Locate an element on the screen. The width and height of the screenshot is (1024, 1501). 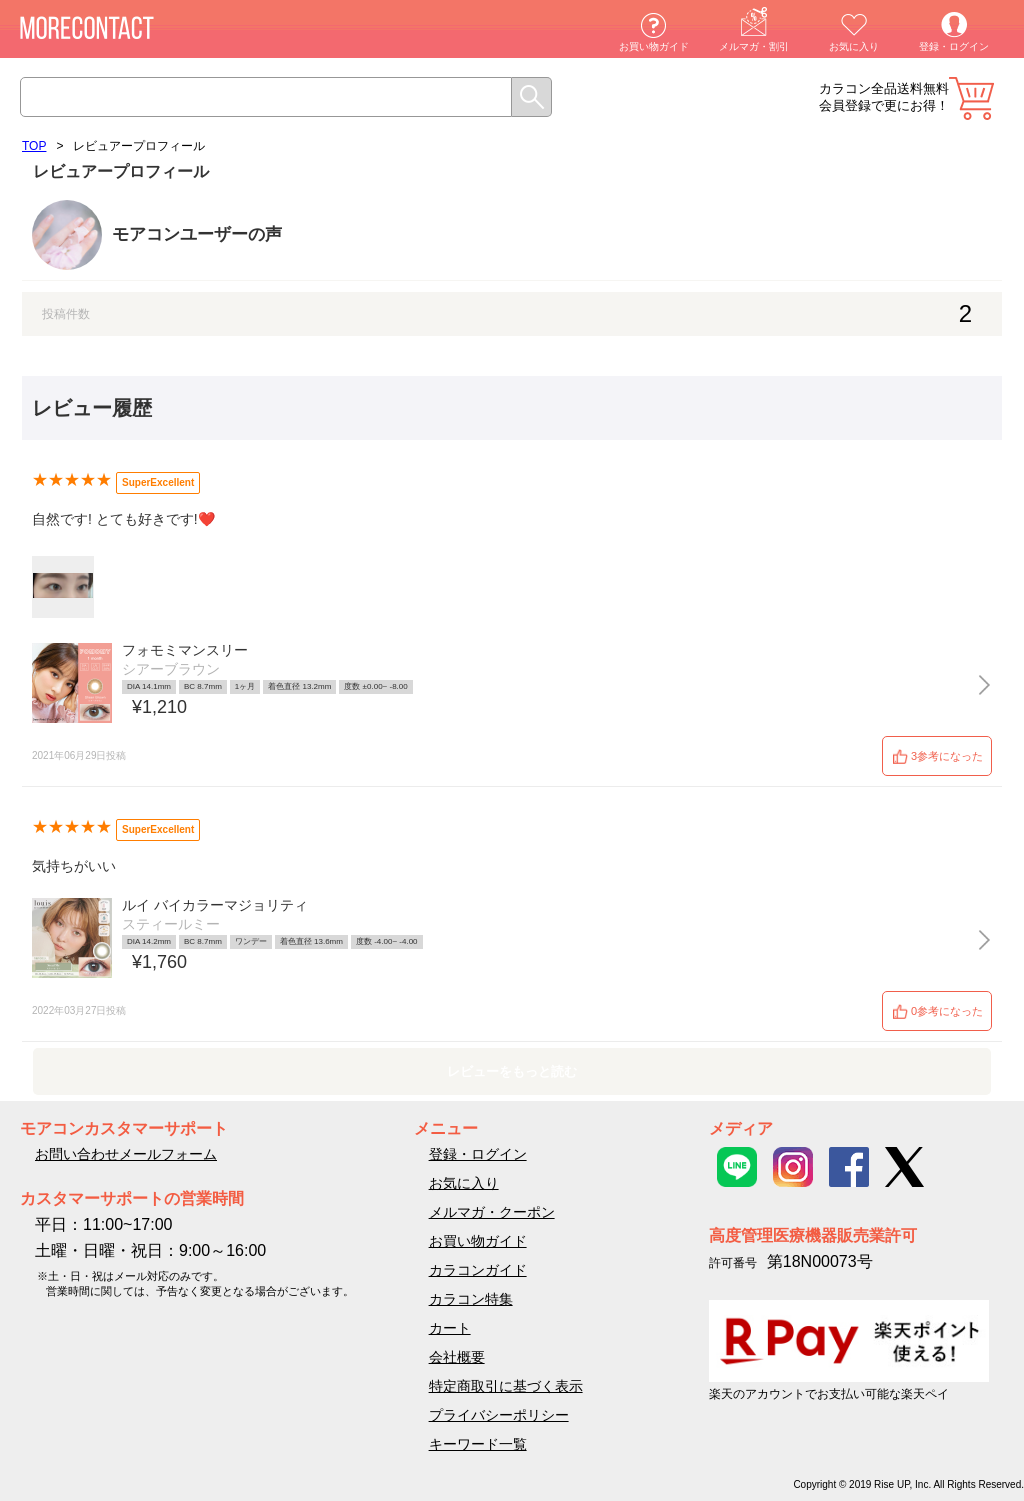
お買い物ガイド is located at coordinates (654, 46).